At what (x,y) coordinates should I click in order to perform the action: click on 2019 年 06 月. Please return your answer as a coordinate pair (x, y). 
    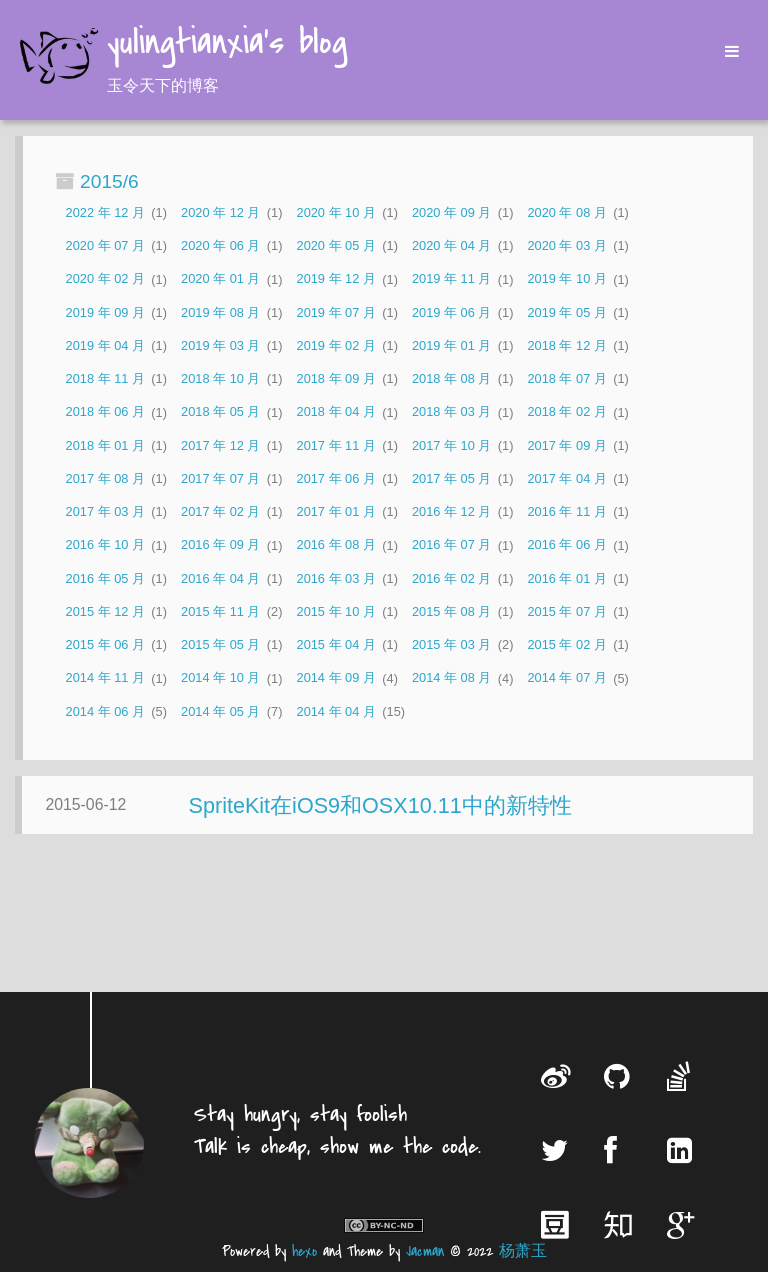
    Looking at the image, I should click on (451, 312).